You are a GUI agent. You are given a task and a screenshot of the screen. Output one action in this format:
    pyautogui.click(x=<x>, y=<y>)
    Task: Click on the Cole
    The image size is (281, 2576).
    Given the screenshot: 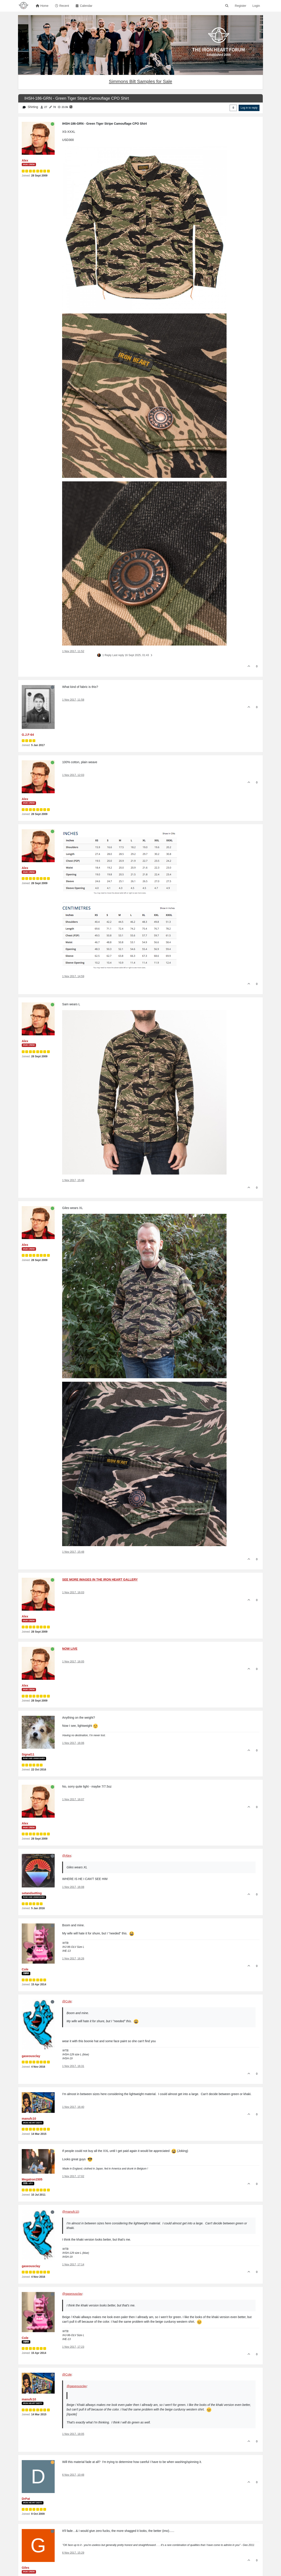 What is the action you would take?
    pyautogui.click(x=25, y=1969)
    